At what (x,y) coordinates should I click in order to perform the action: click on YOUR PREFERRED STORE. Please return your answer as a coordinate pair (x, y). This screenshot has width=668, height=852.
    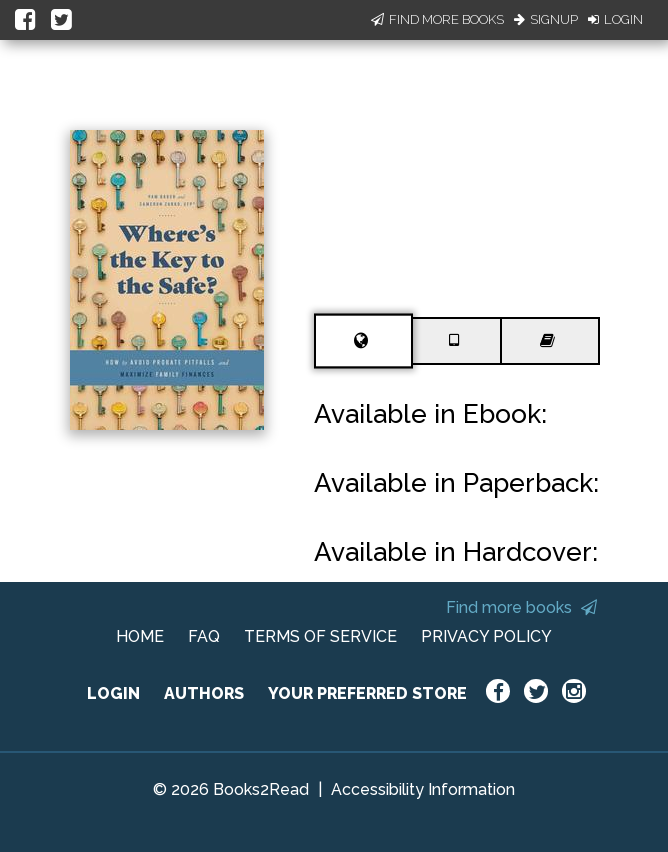
    Looking at the image, I should click on (367, 693).